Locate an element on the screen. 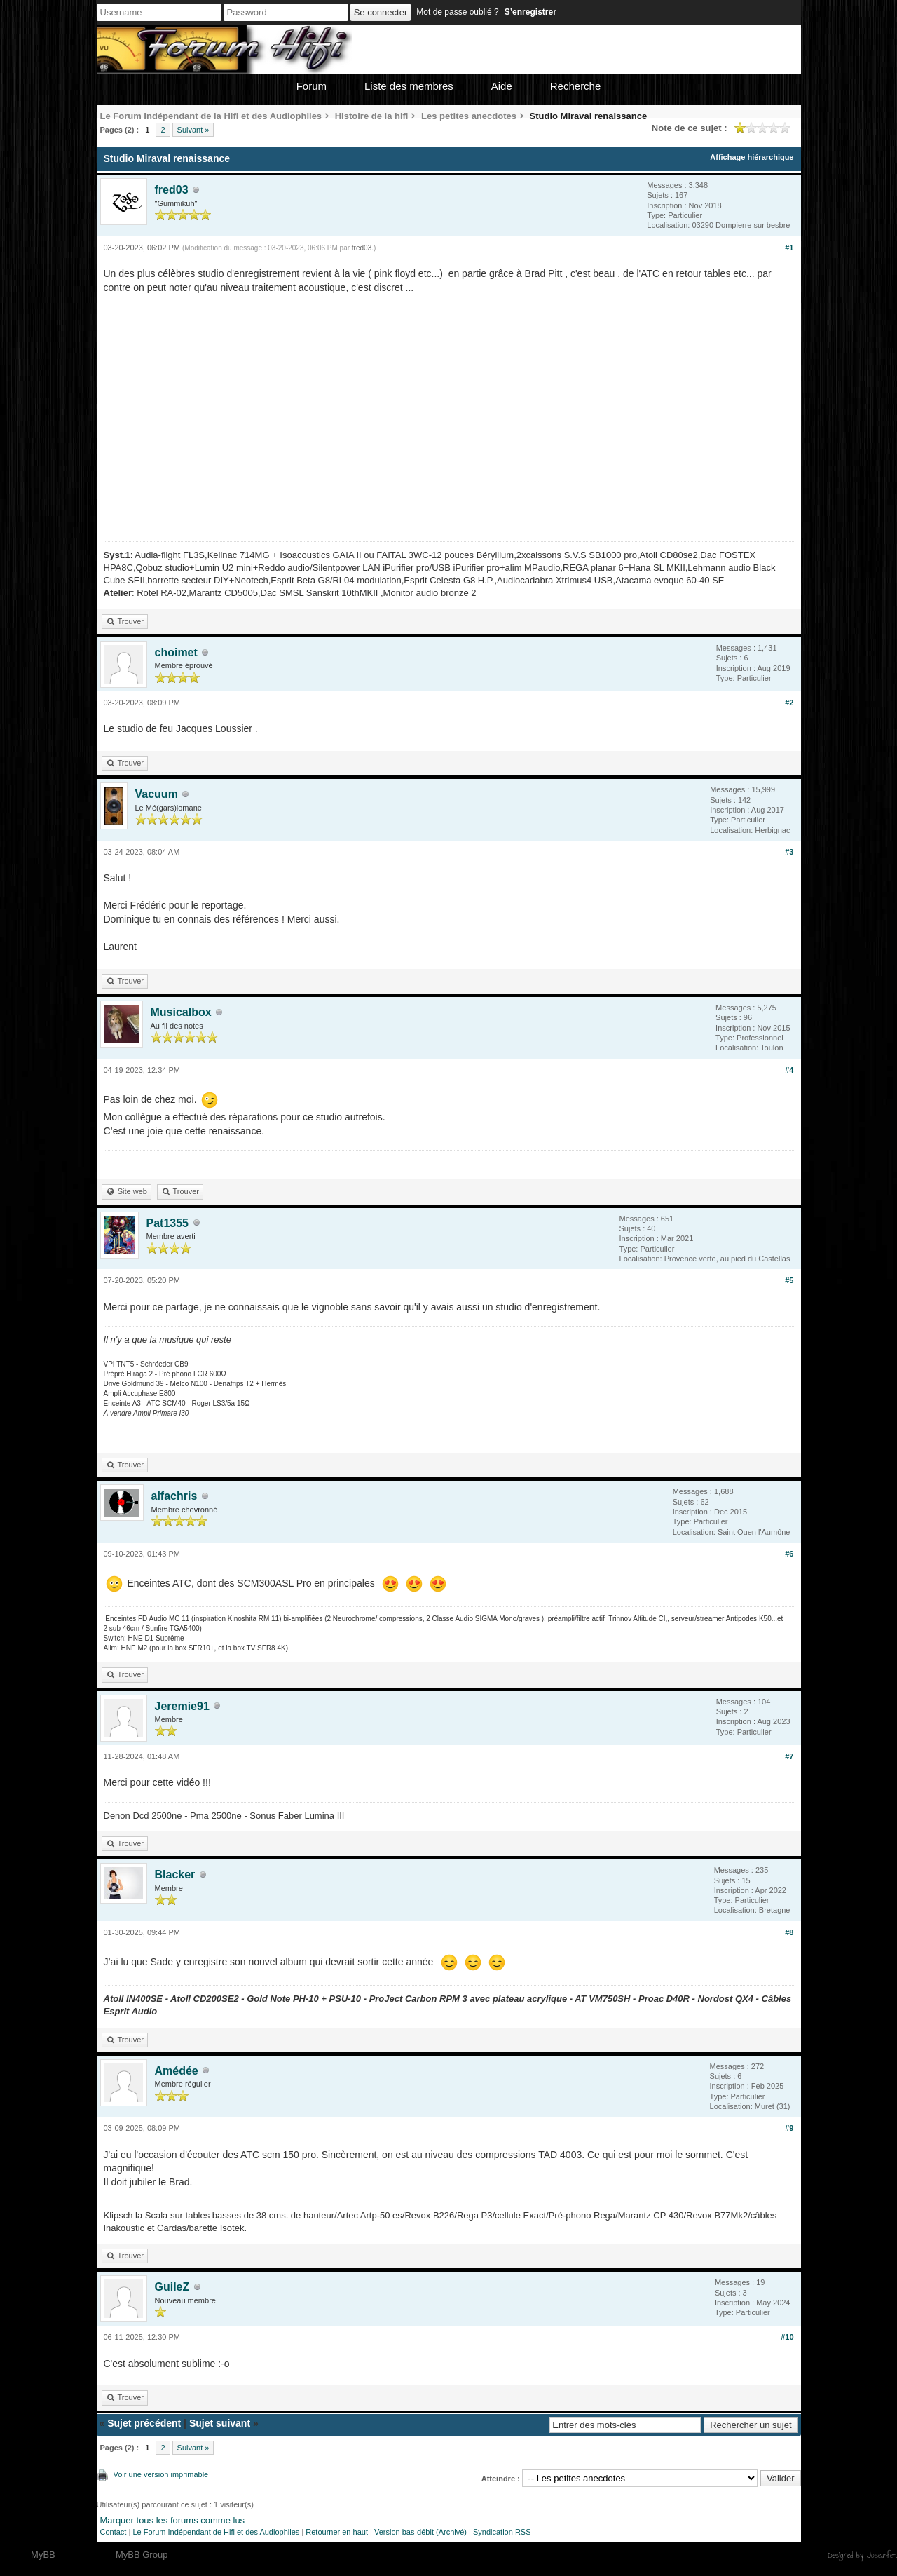 Image resolution: width=897 pixels, height=2576 pixels. #6 is located at coordinates (789, 1554).